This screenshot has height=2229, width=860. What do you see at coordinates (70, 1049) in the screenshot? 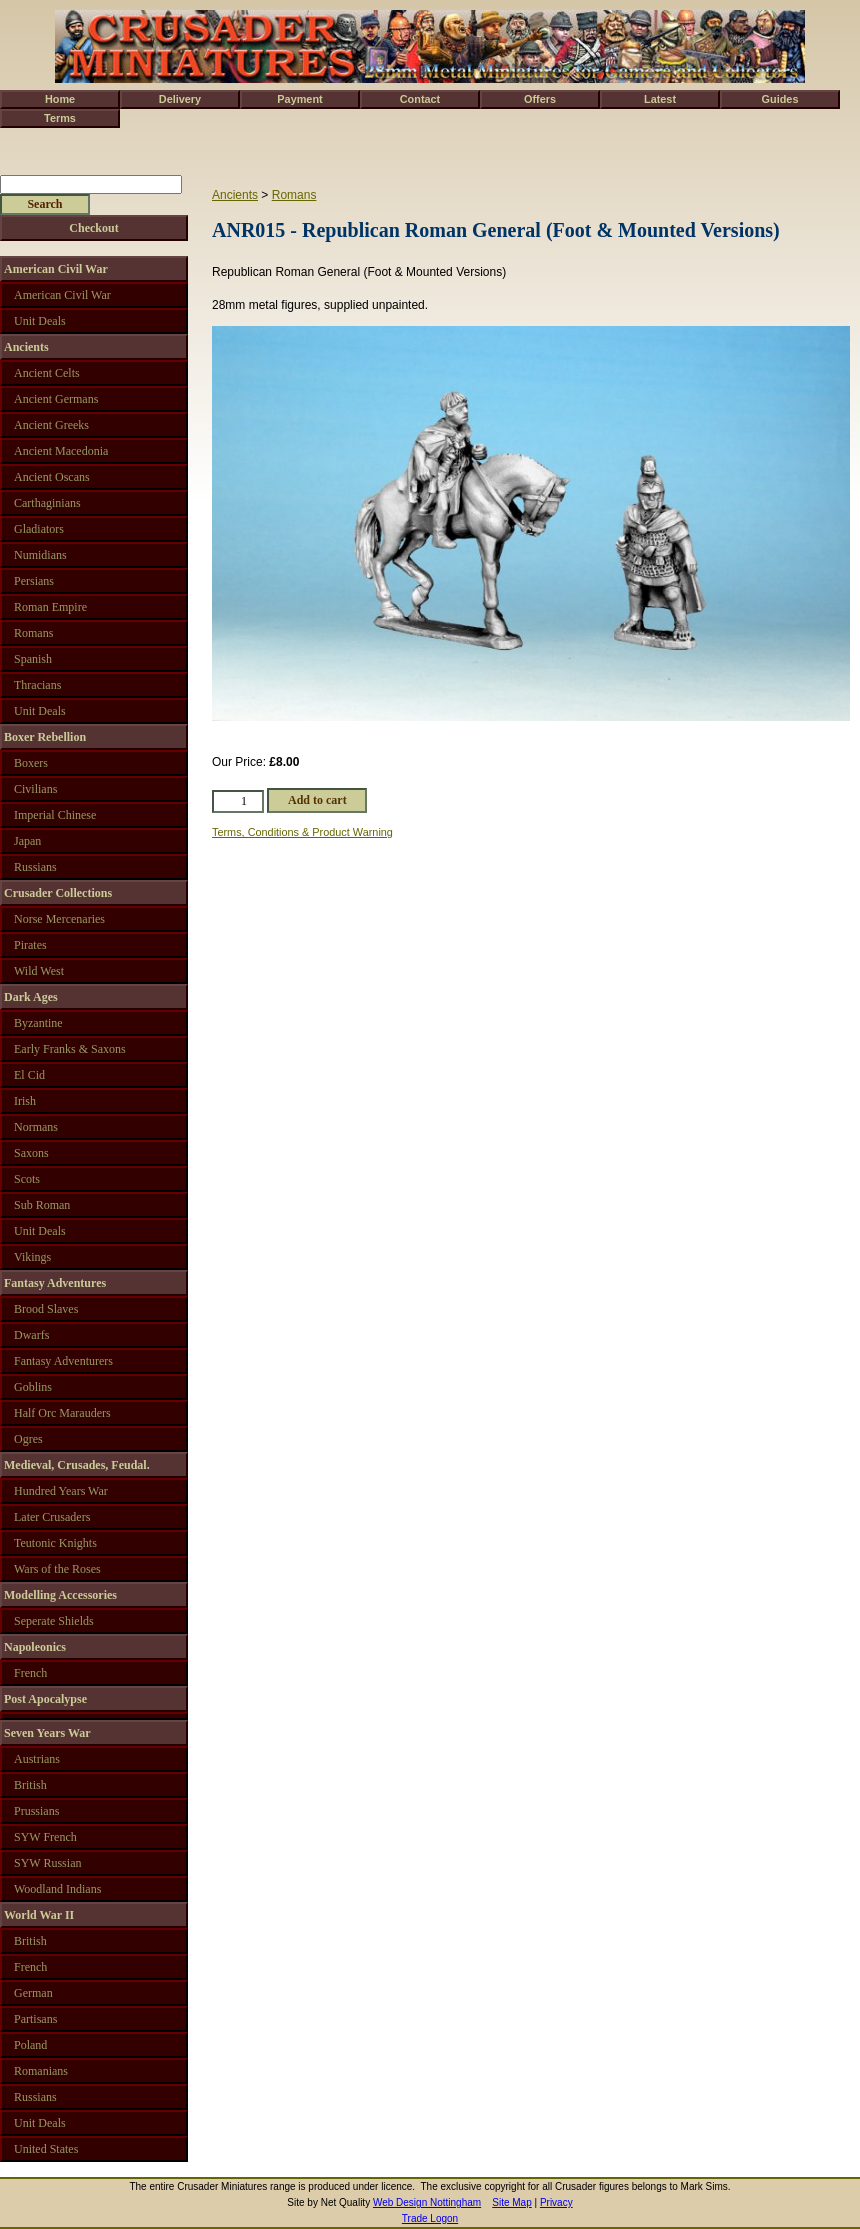
I see `Early Franks & Saxons` at bounding box center [70, 1049].